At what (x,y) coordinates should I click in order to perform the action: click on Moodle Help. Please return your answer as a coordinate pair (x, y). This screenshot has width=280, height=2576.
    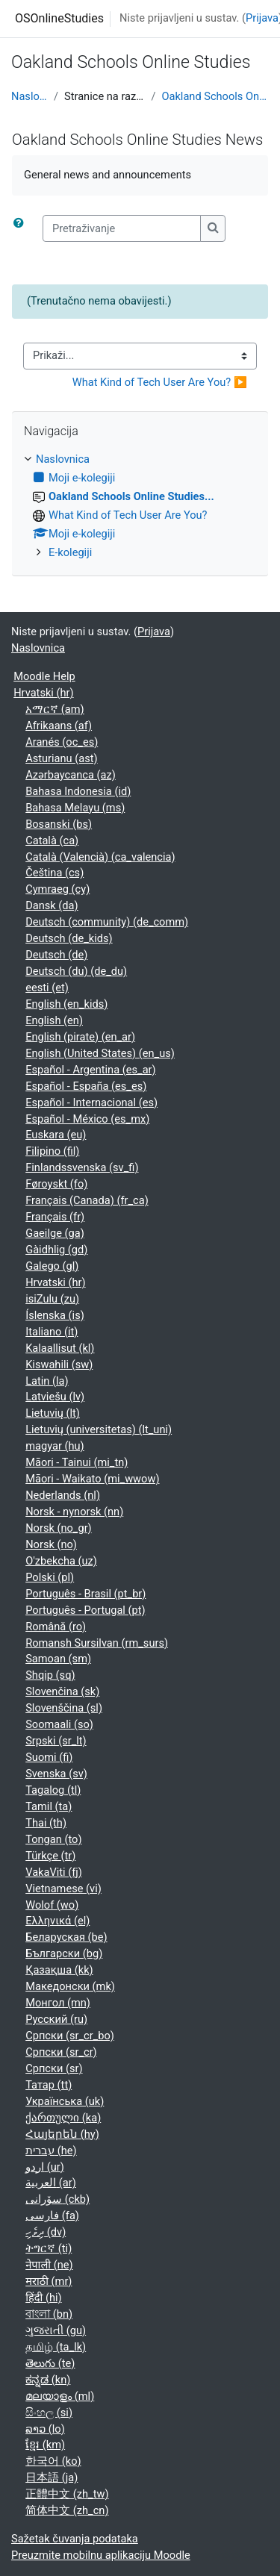
    Looking at the image, I should click on (44, 676).